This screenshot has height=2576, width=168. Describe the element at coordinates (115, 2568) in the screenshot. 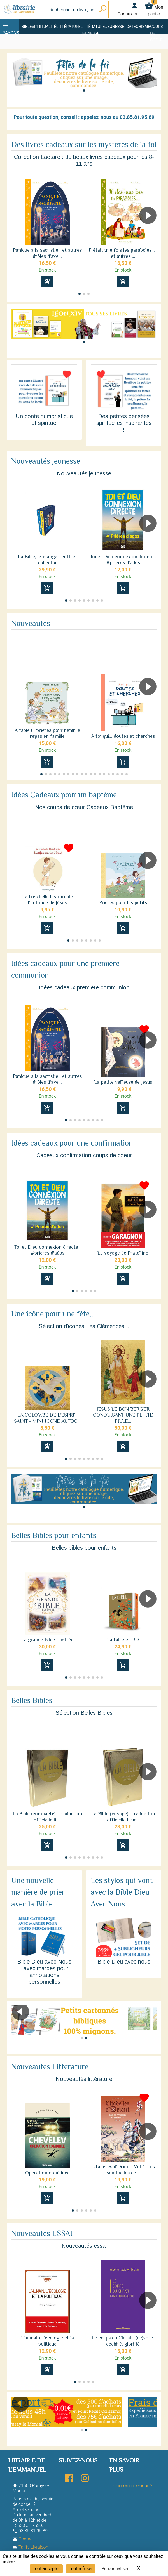

I see `Personnaliser [Personnaliser (fenêtre modale)]` at that location.